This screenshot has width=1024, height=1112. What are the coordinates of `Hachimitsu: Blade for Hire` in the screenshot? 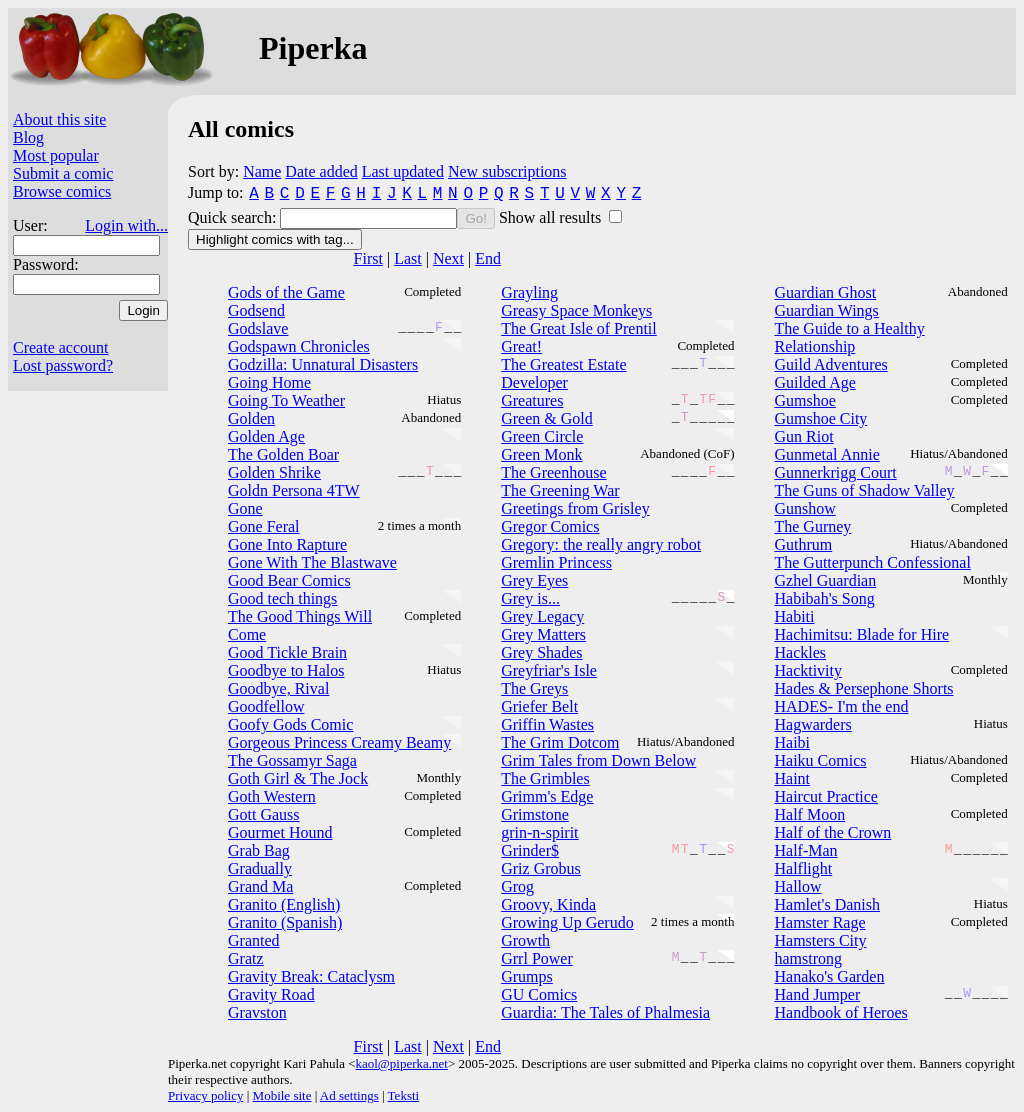 It's located at (861, 634).